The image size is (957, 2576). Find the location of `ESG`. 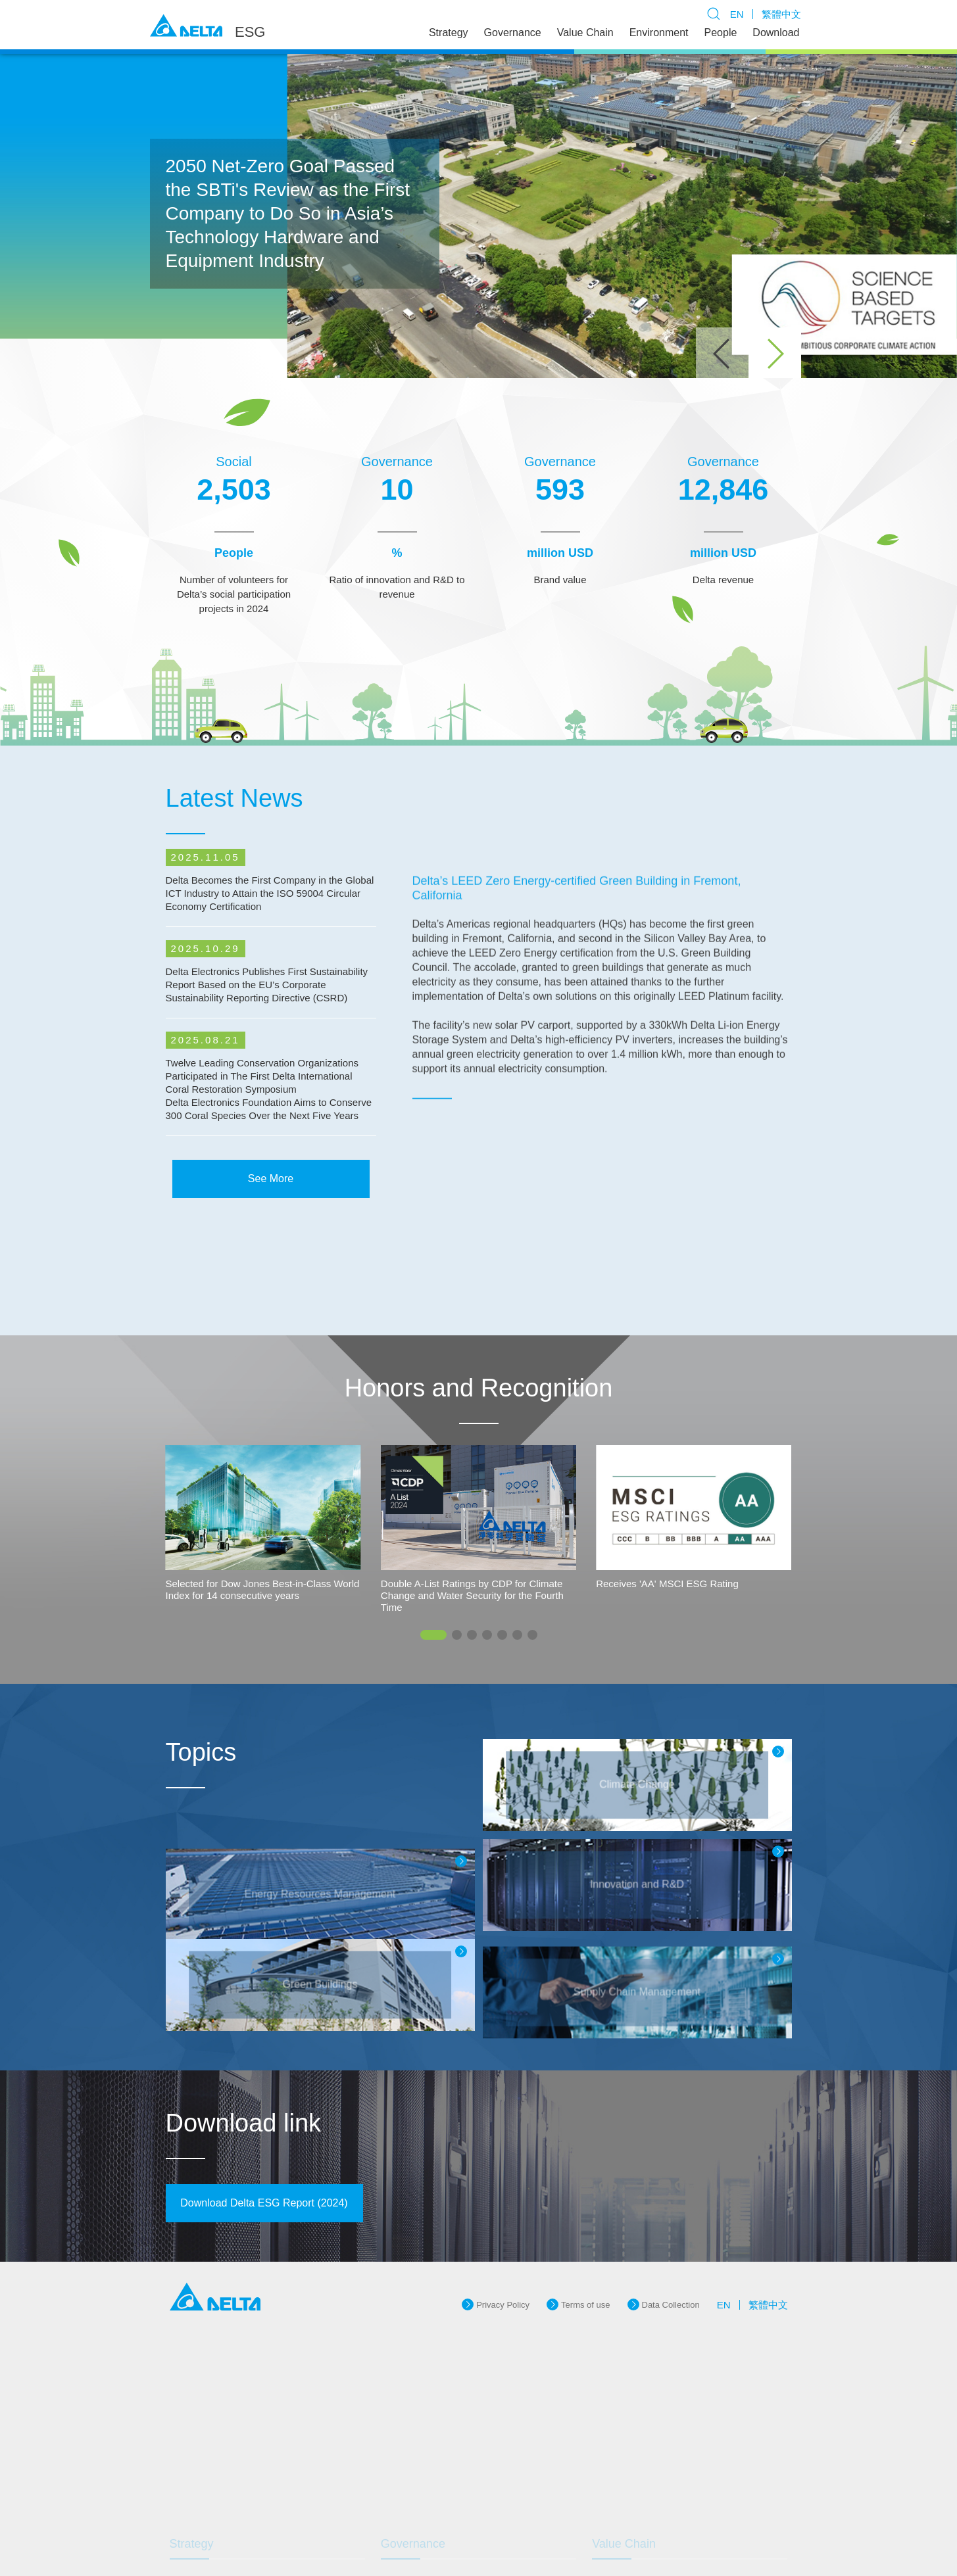

ESG is located at coordinates (250, 32).